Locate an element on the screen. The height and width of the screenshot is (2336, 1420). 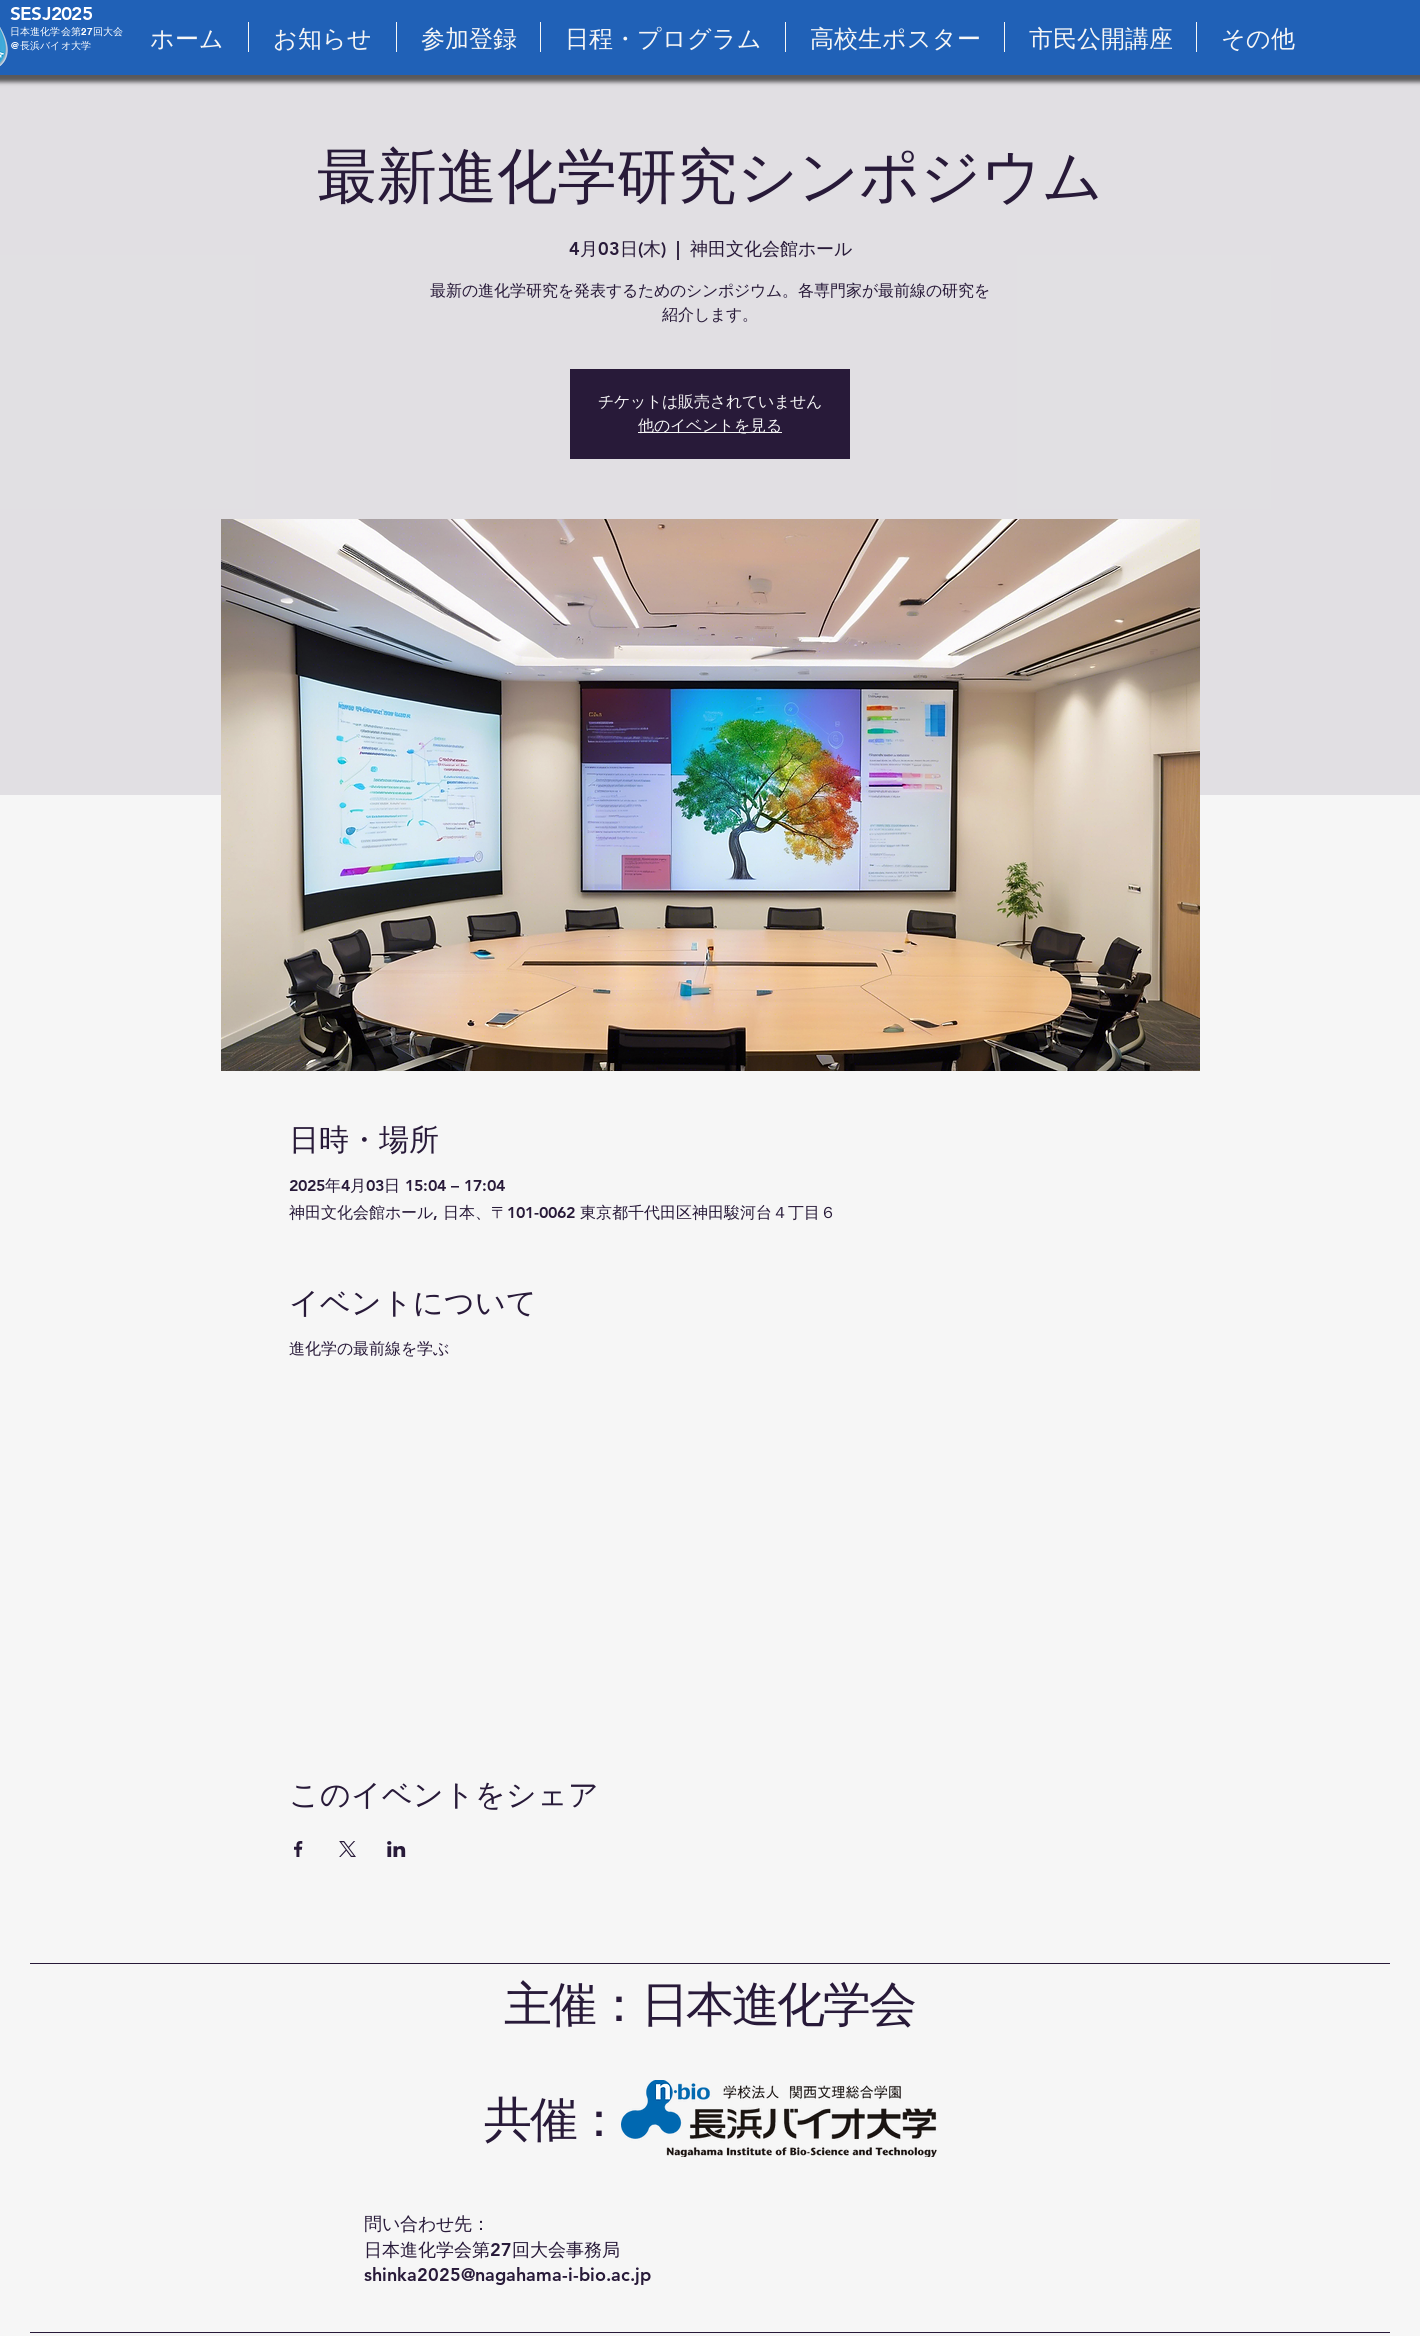
他のイベントを見る is located at coordinates (710, 425).